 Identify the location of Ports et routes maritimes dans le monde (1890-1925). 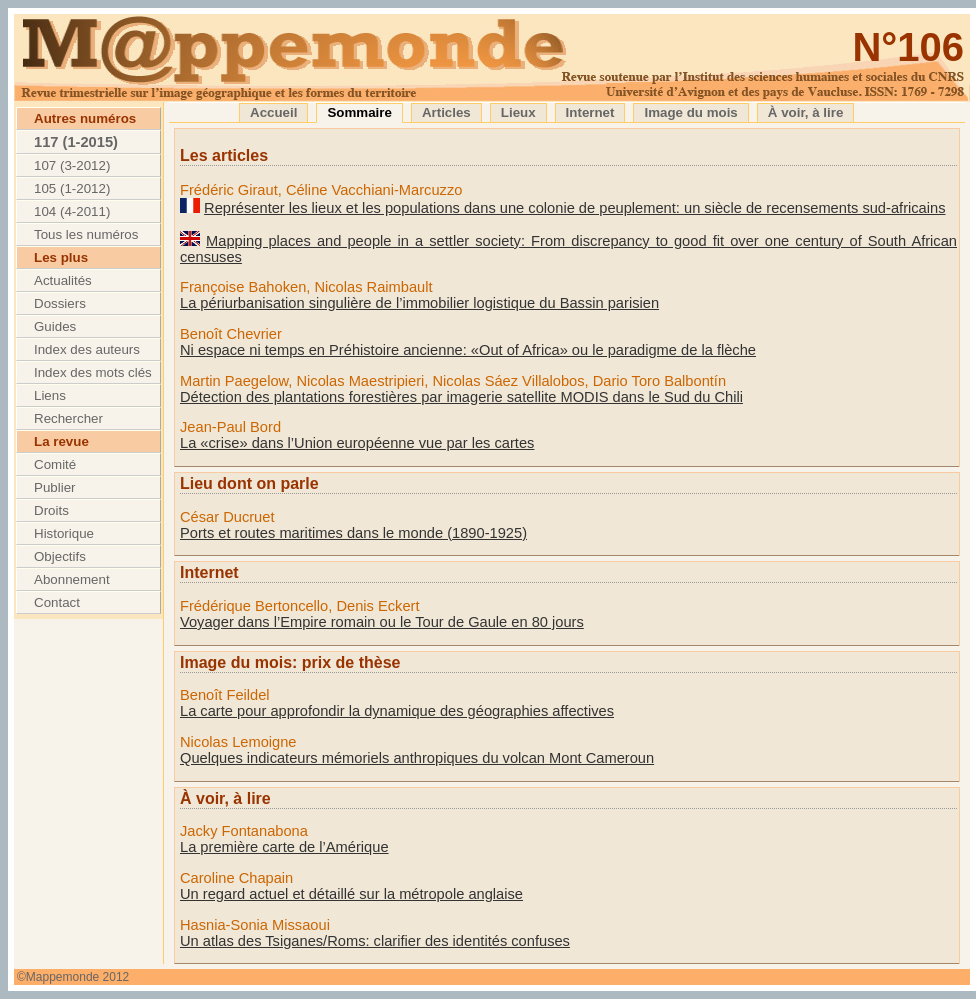
(353, 533).